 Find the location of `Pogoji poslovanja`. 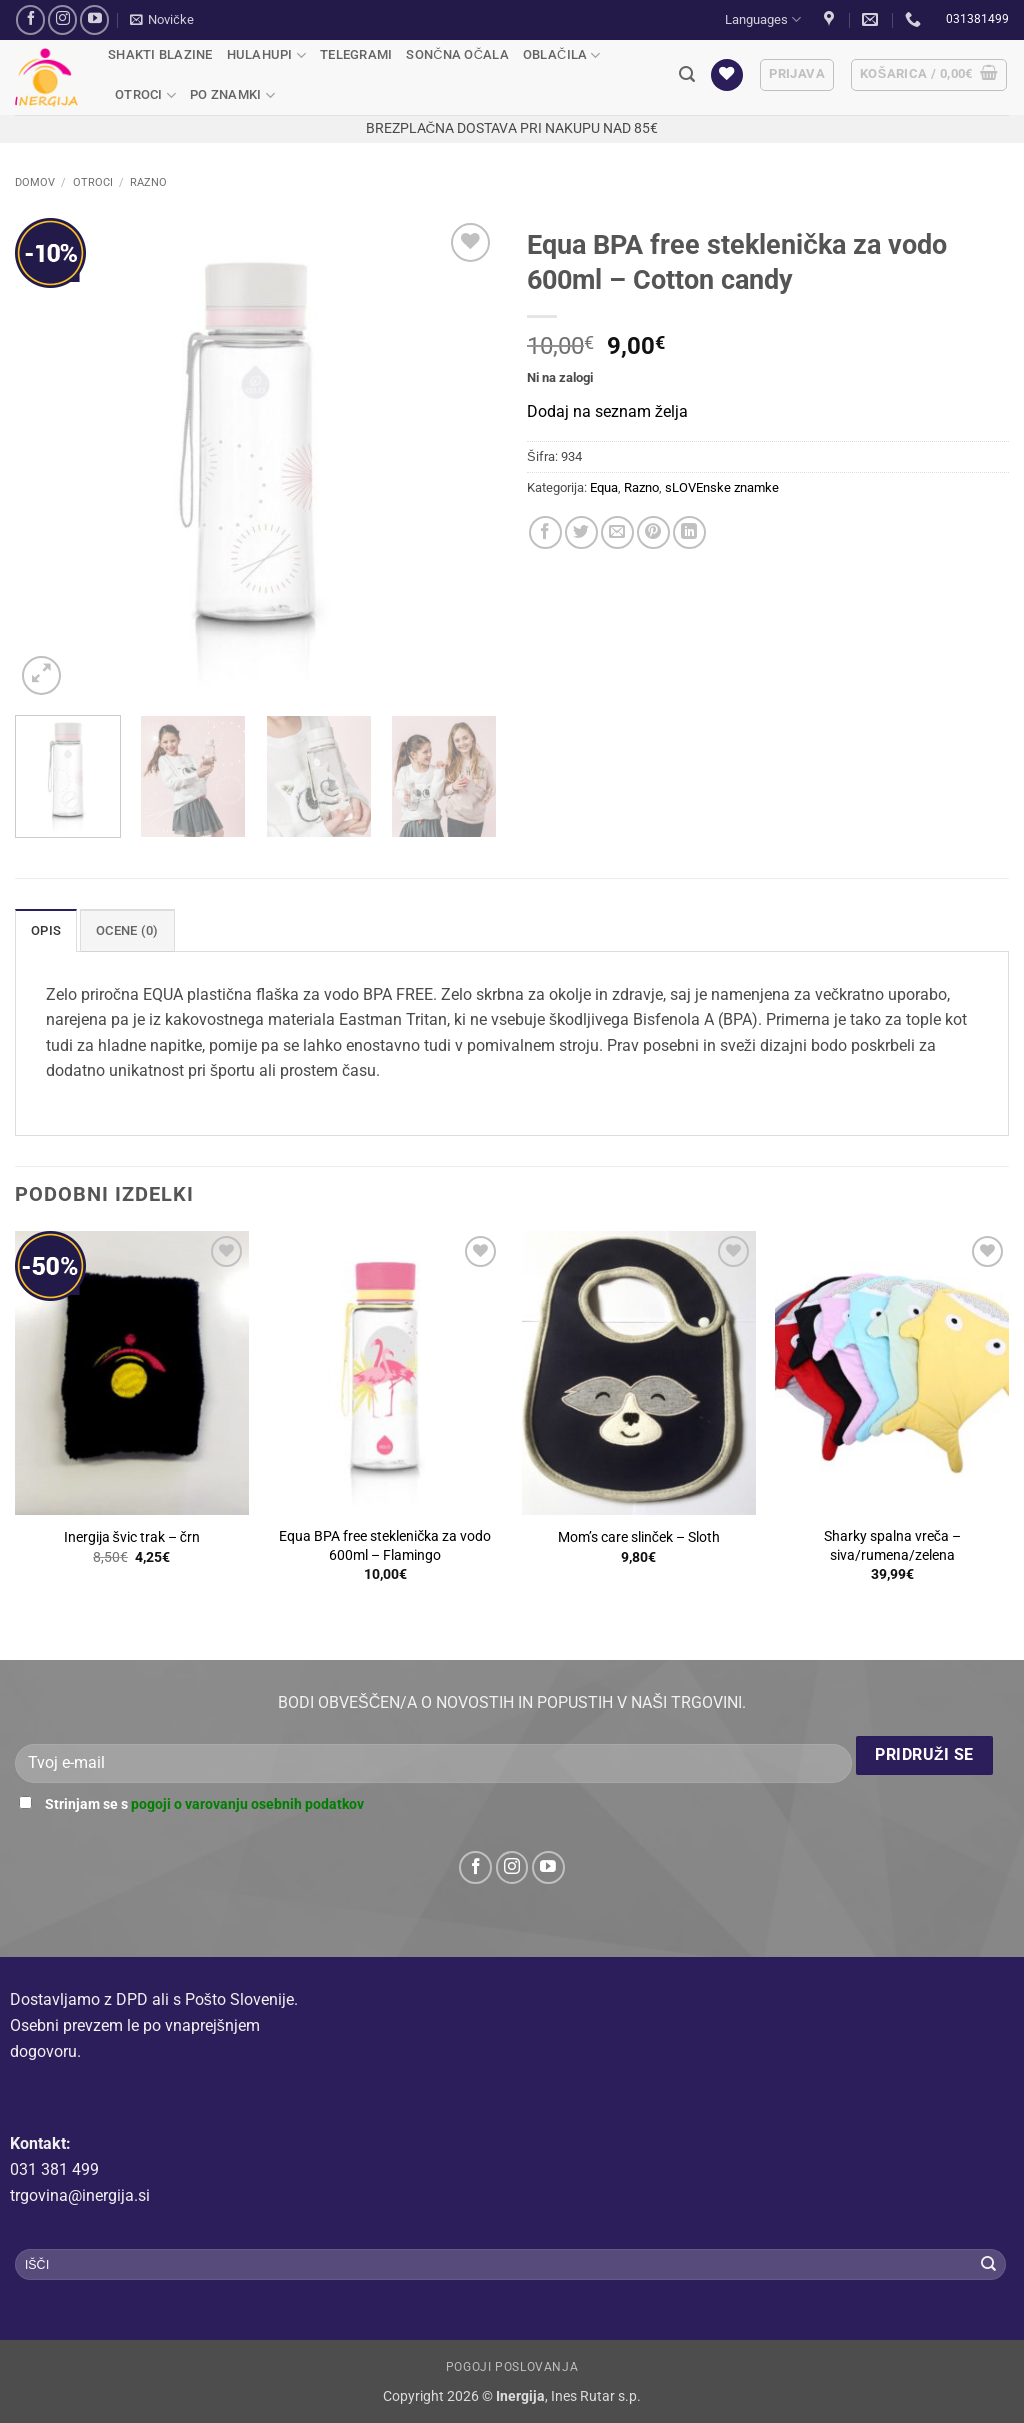

Pogoji poslovanja is located at coordinates (512, 2367).